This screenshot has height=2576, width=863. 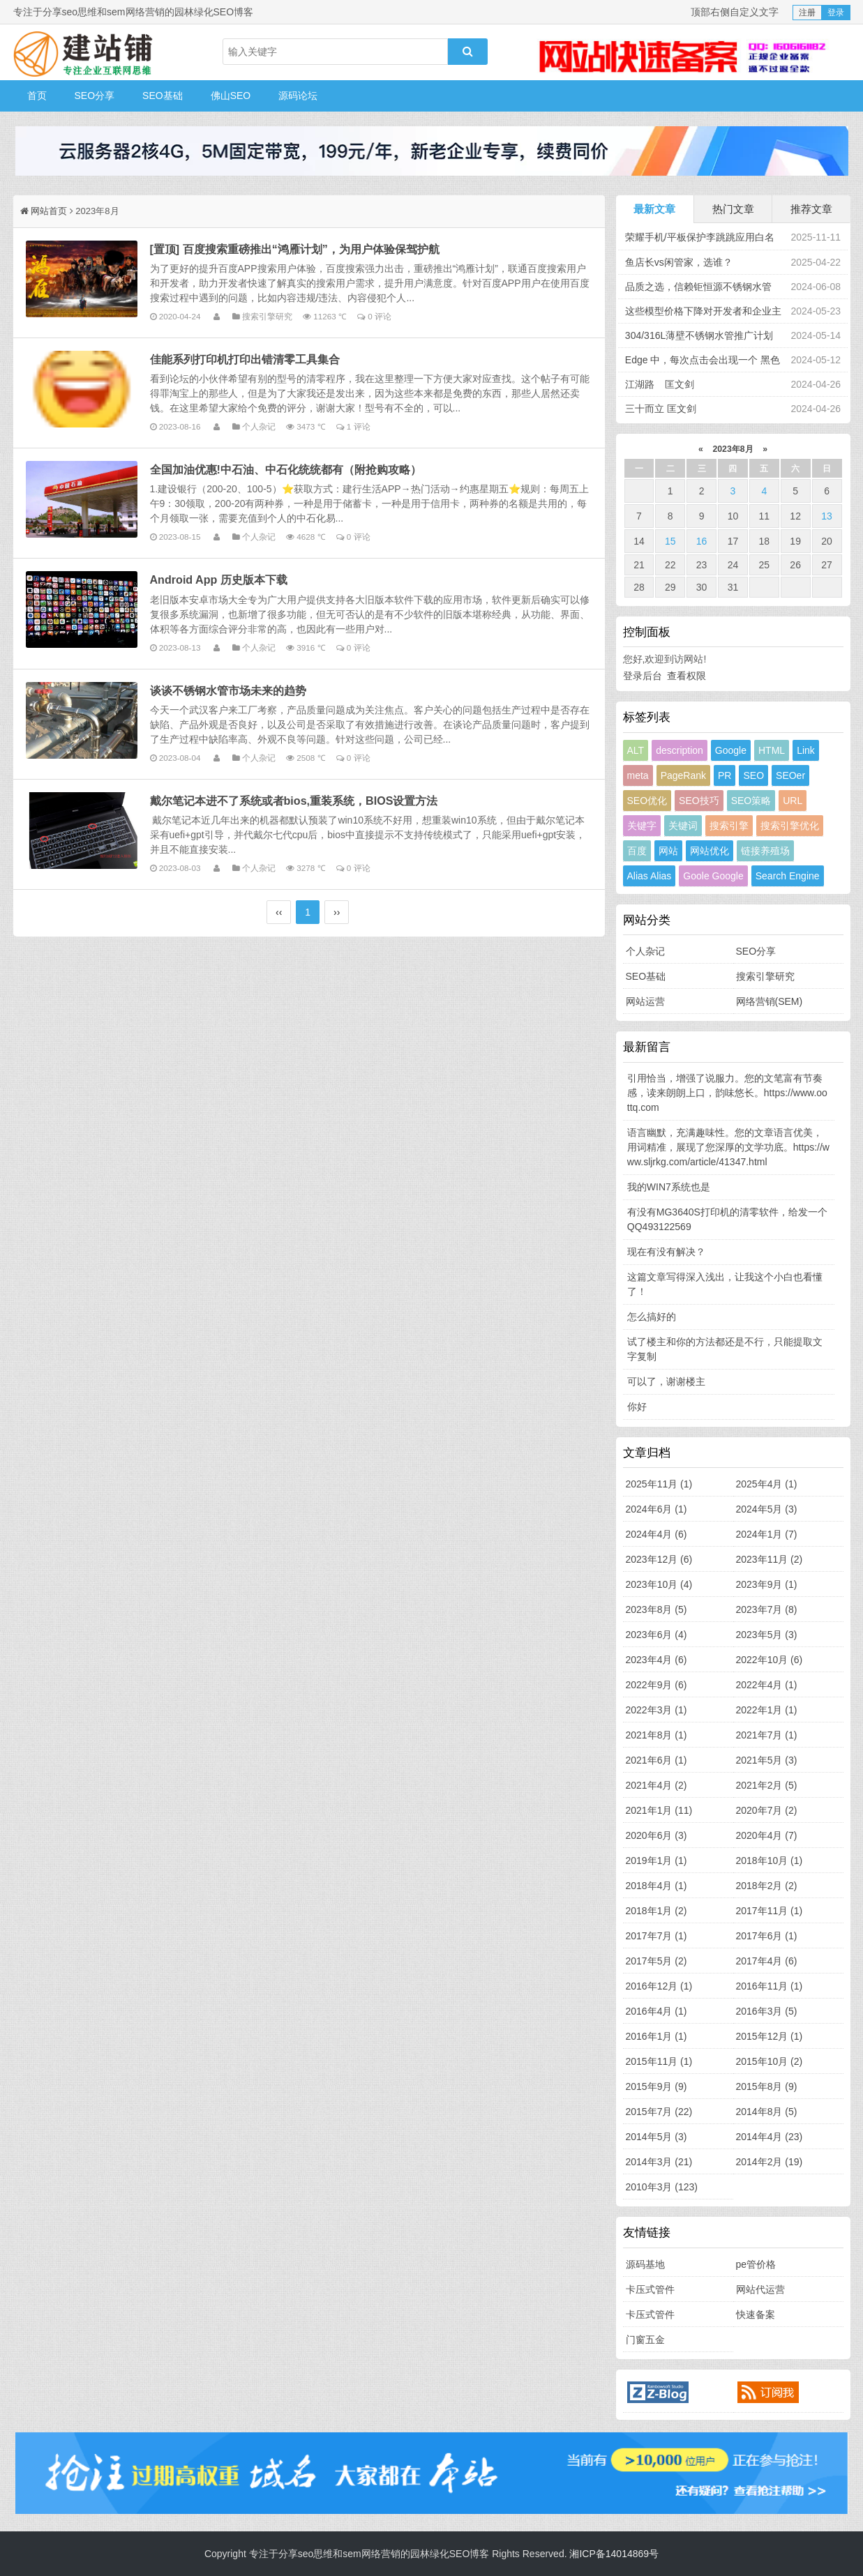 What do you see at coordinates (295, 249) in the screenshot?
I see `[置顶] 百度搜索重磅推出“鸿雁计划”，为用户体验保驾护航` at bounding box center [295, 249].